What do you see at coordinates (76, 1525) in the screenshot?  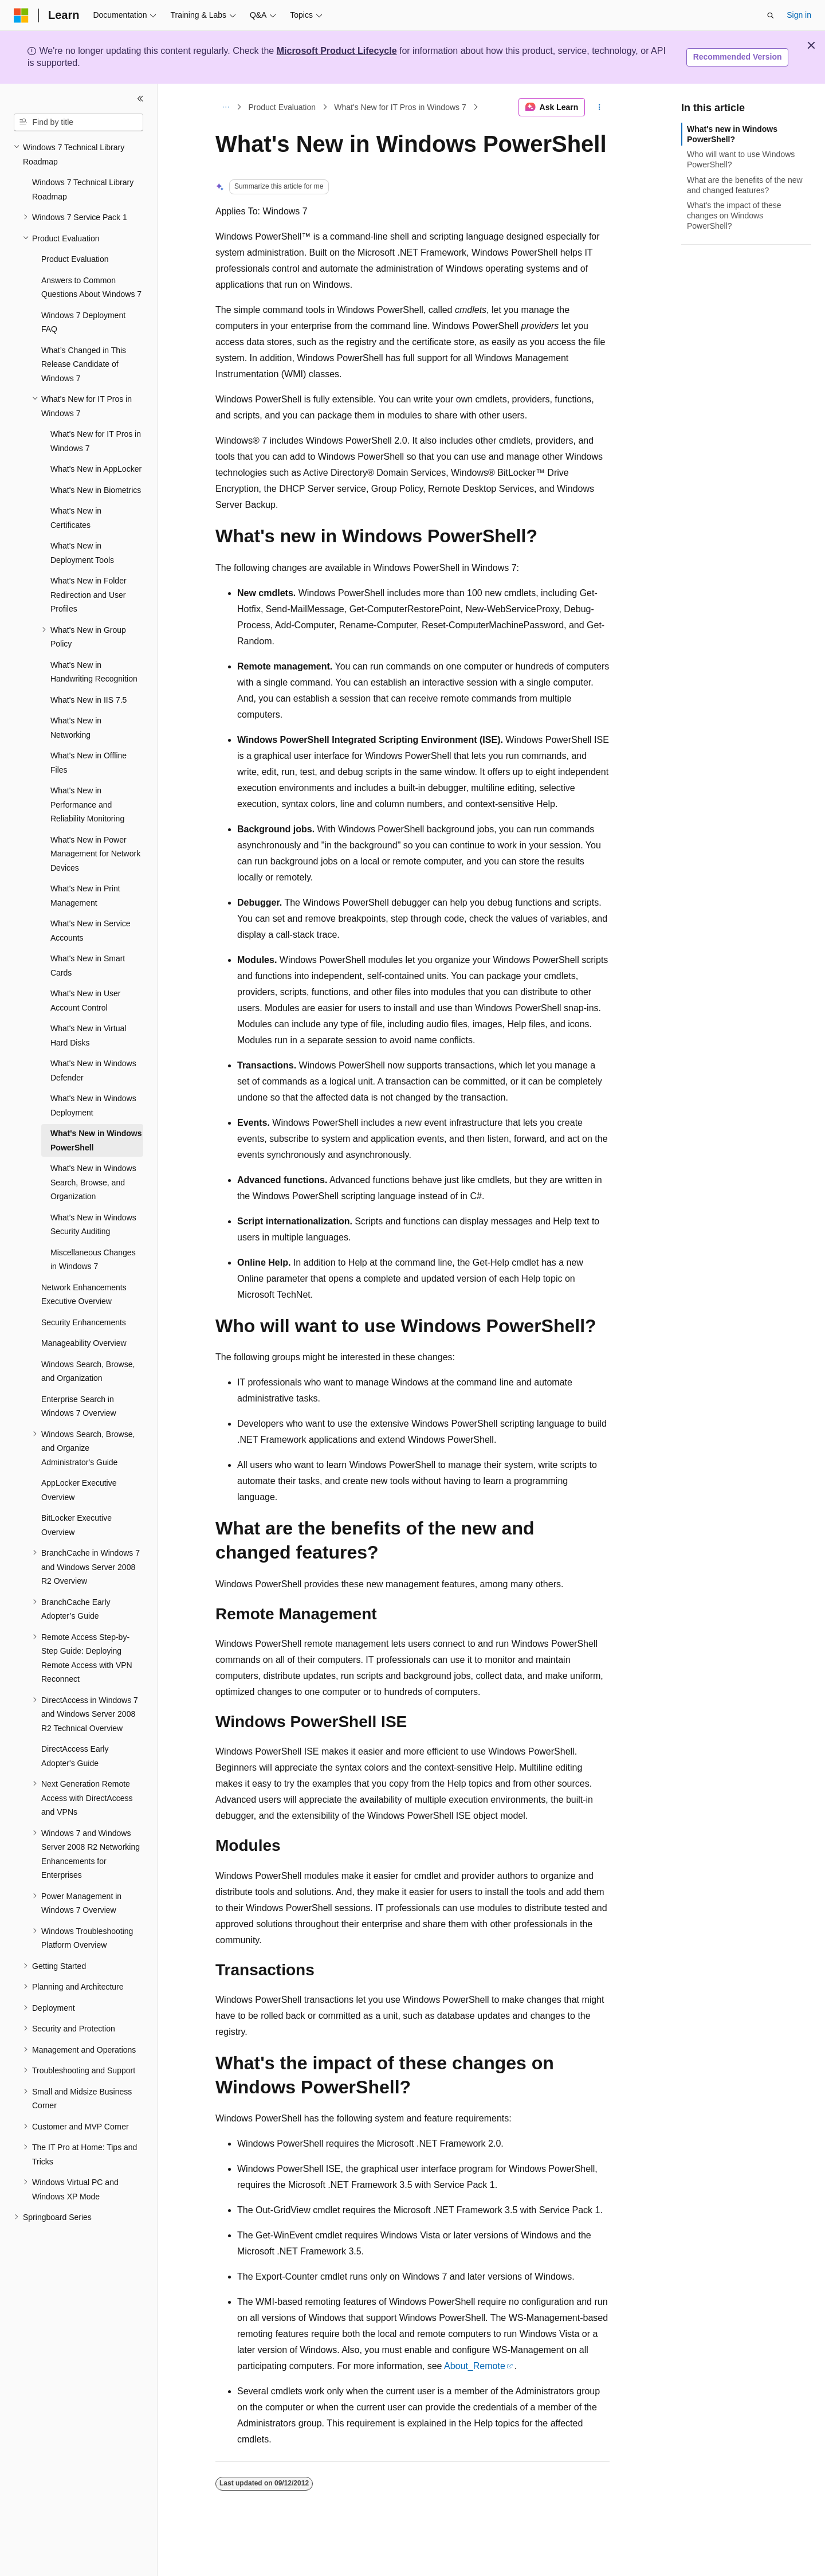 I see `BitLocker Executive Overview [treeitem]` at bounding box center [76, 1525].